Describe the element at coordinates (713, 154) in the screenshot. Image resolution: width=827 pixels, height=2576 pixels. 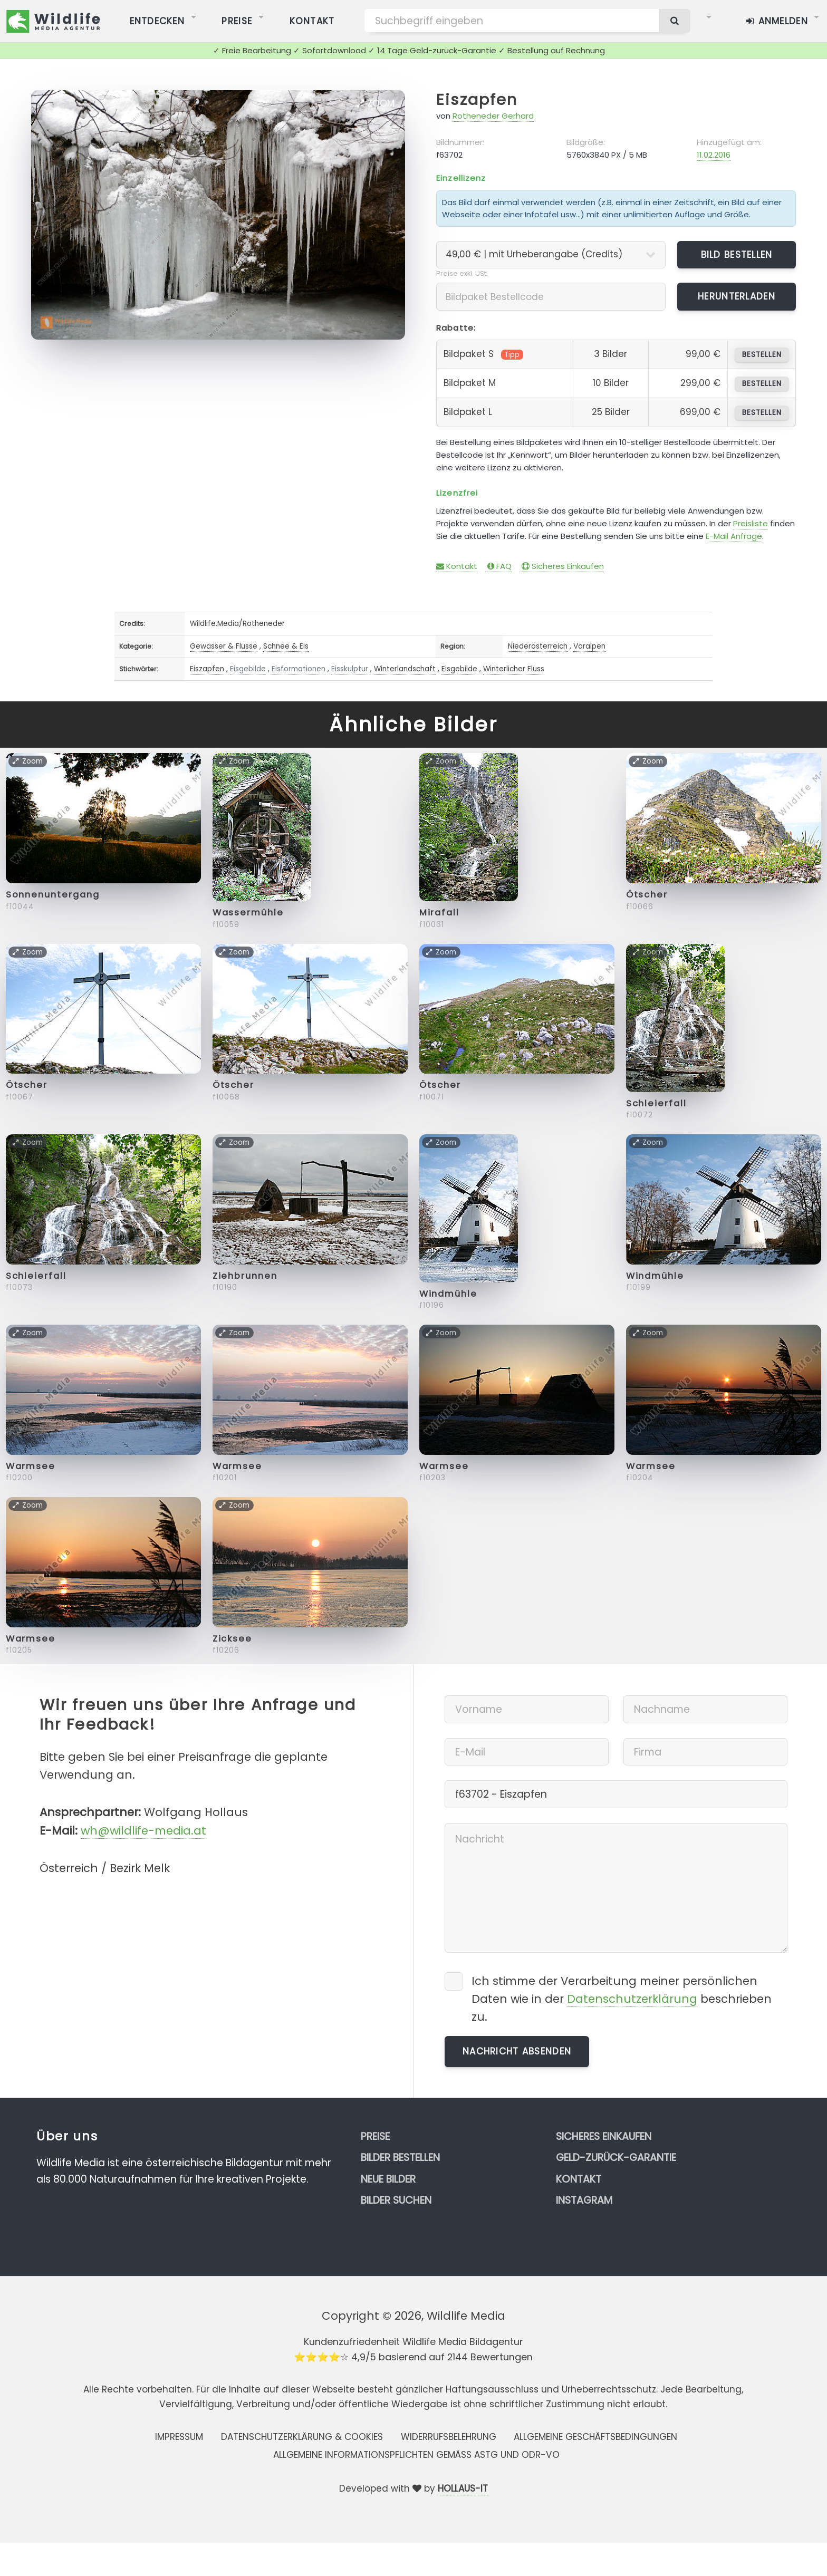
I see `11.02.2016` at that location.